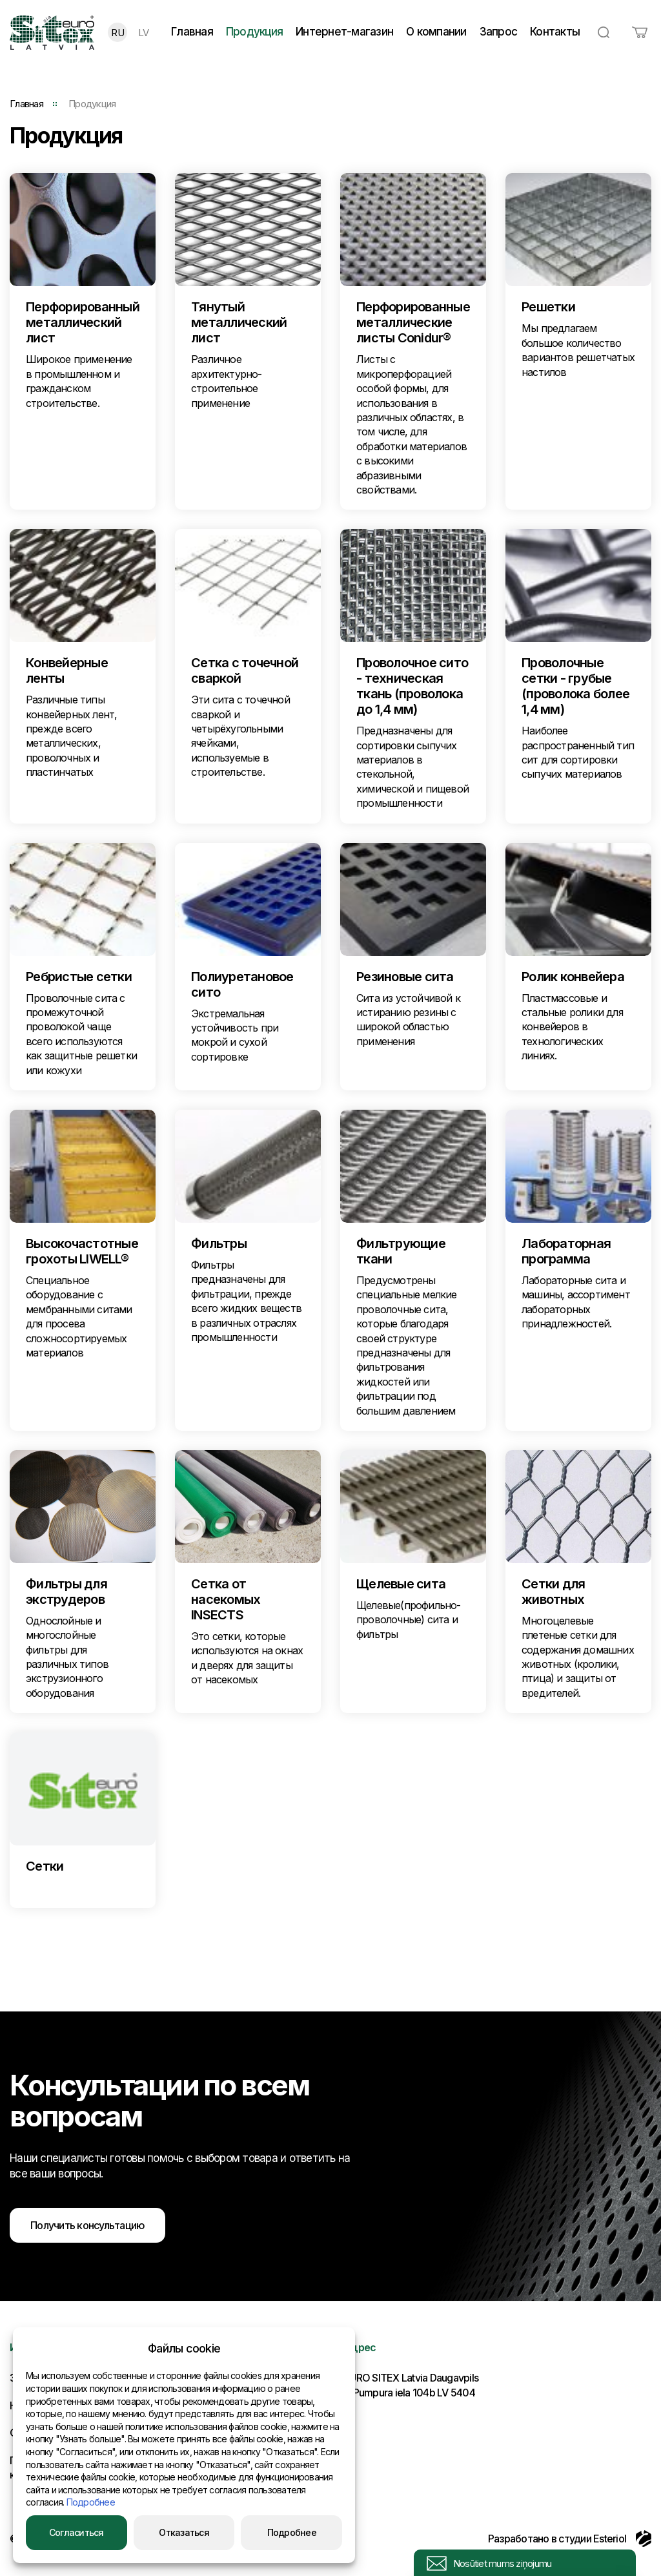 The image size is (661, 2576). I want to click on О компании, so click(436, 31).